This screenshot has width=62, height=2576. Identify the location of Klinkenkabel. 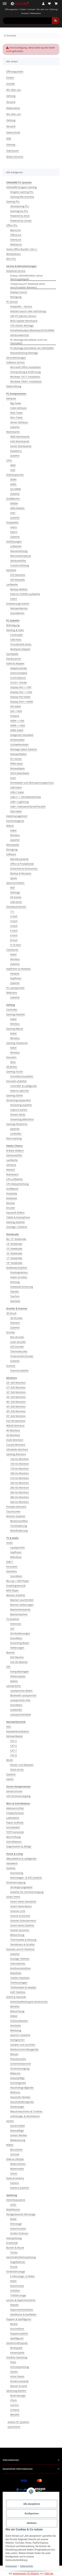
(17, 739).